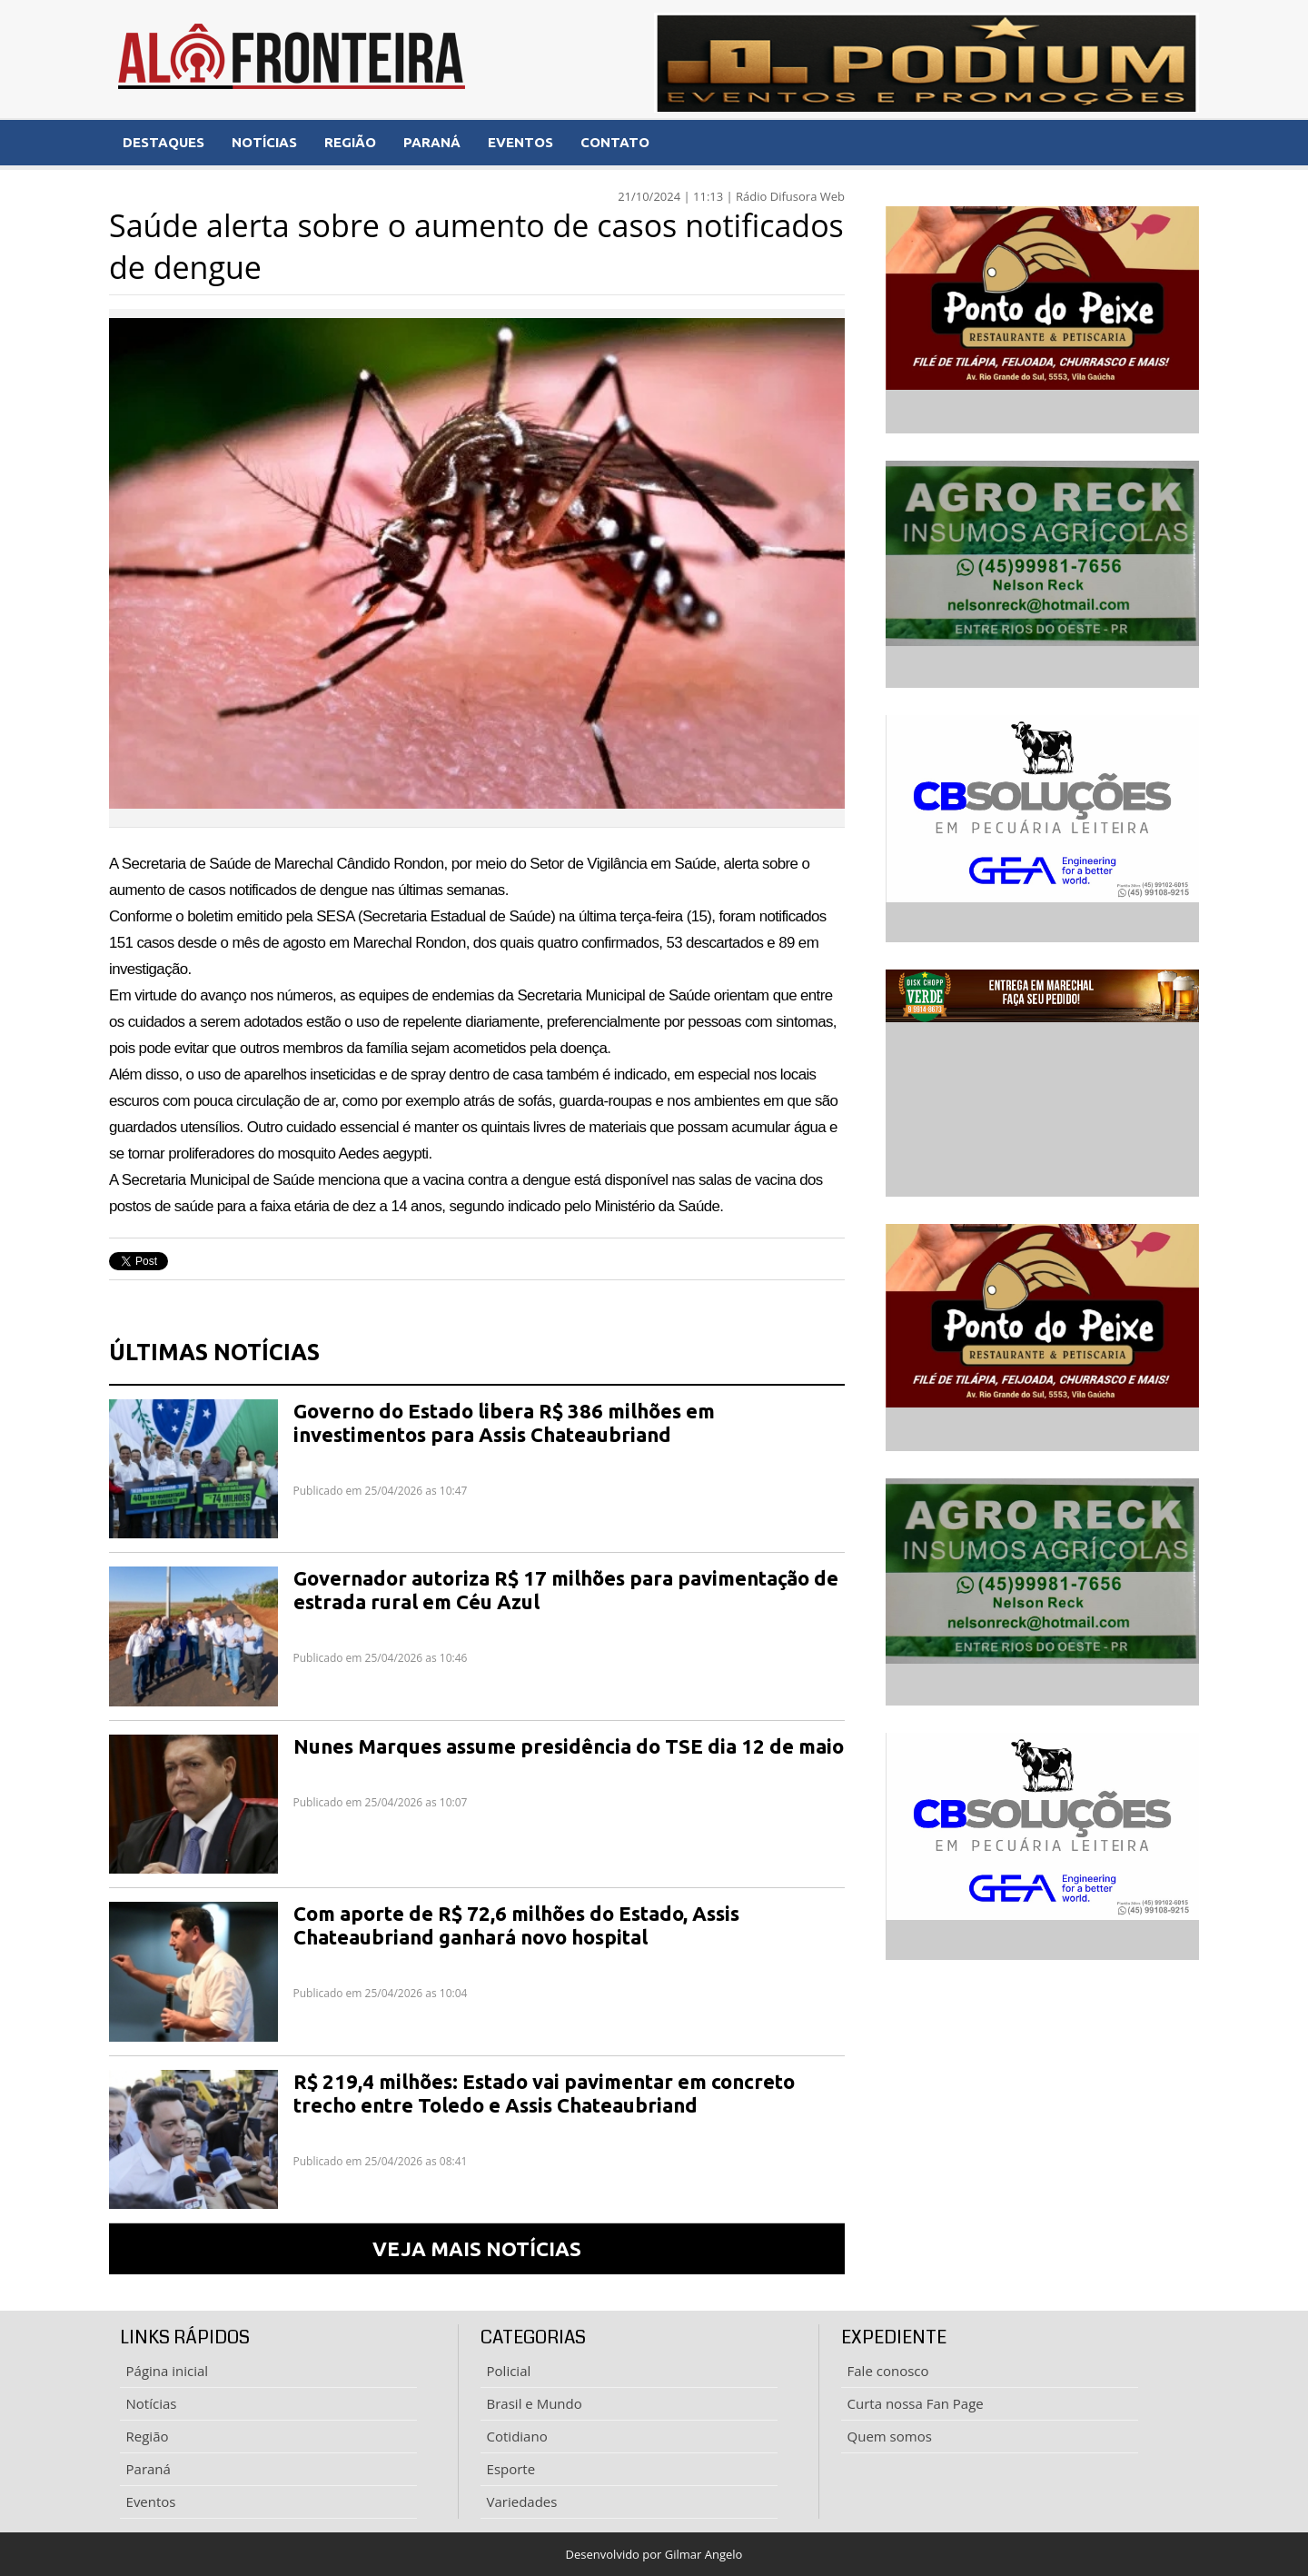 The image size is (1308, 2576). I want to click on Esporte, so click(511, 2469).